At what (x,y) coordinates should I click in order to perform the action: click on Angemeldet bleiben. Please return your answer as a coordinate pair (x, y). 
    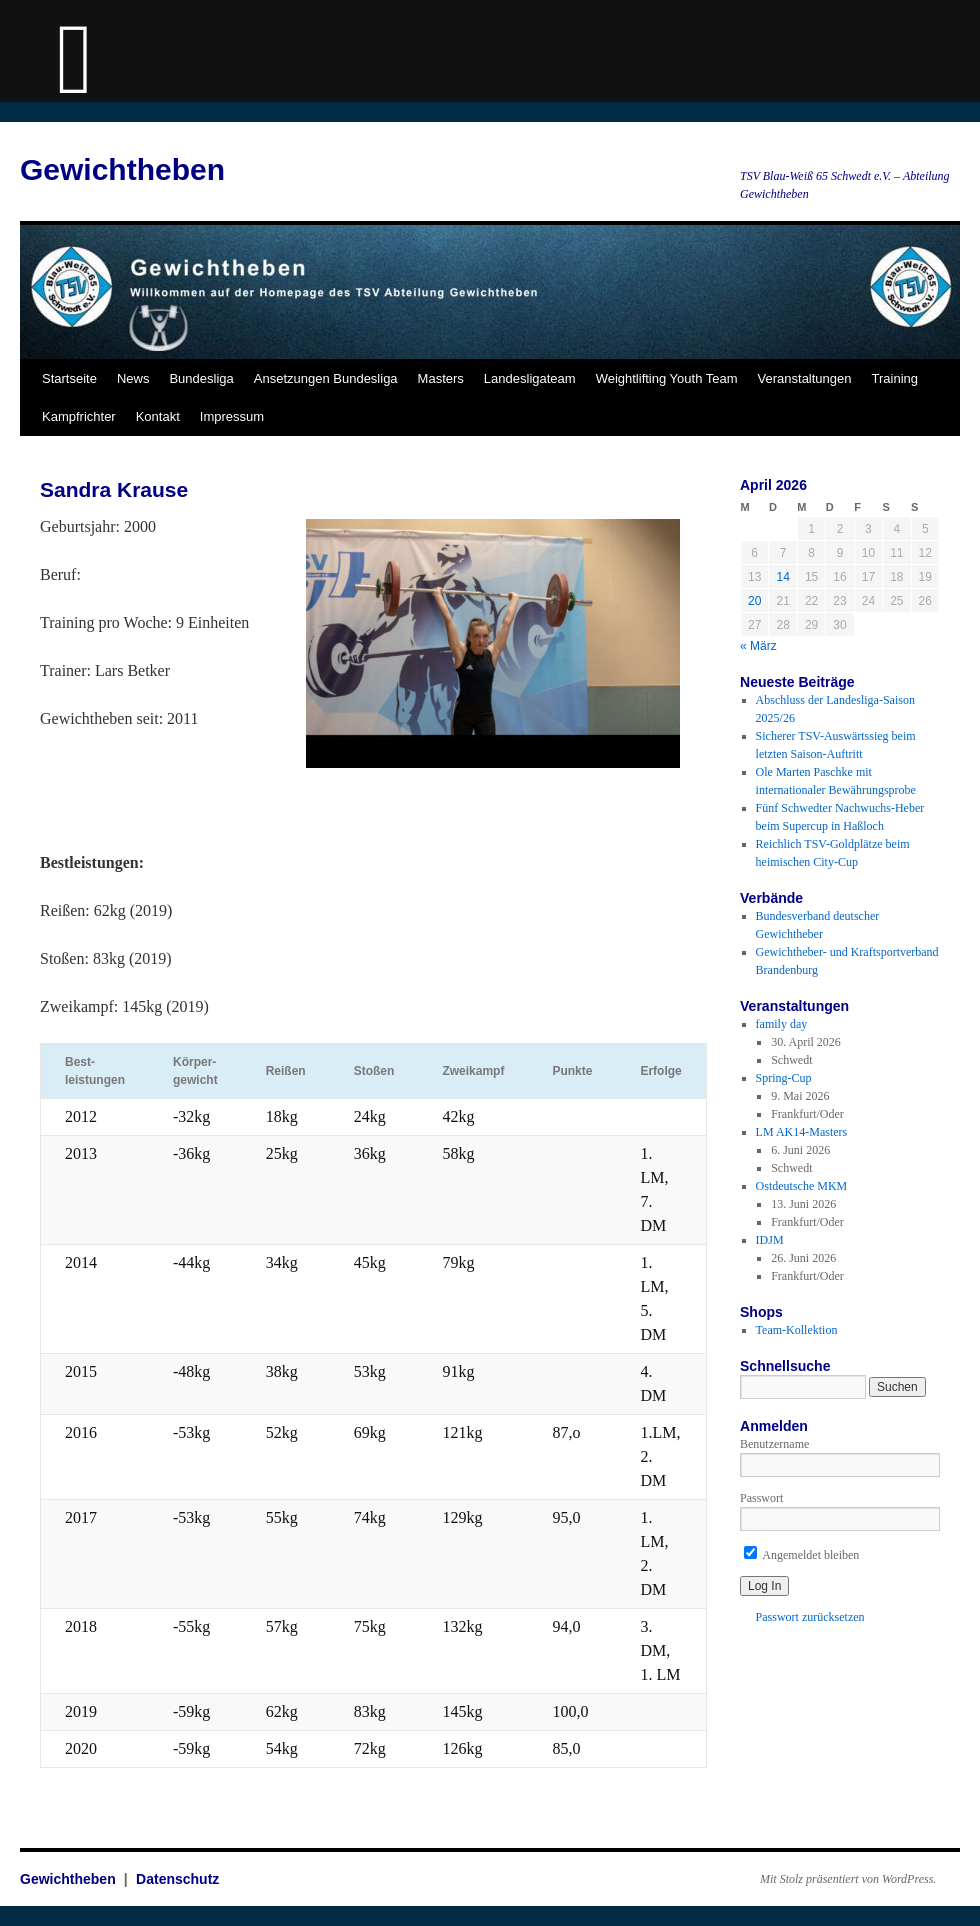
    Looking at the image, I should click on (801, 1555).